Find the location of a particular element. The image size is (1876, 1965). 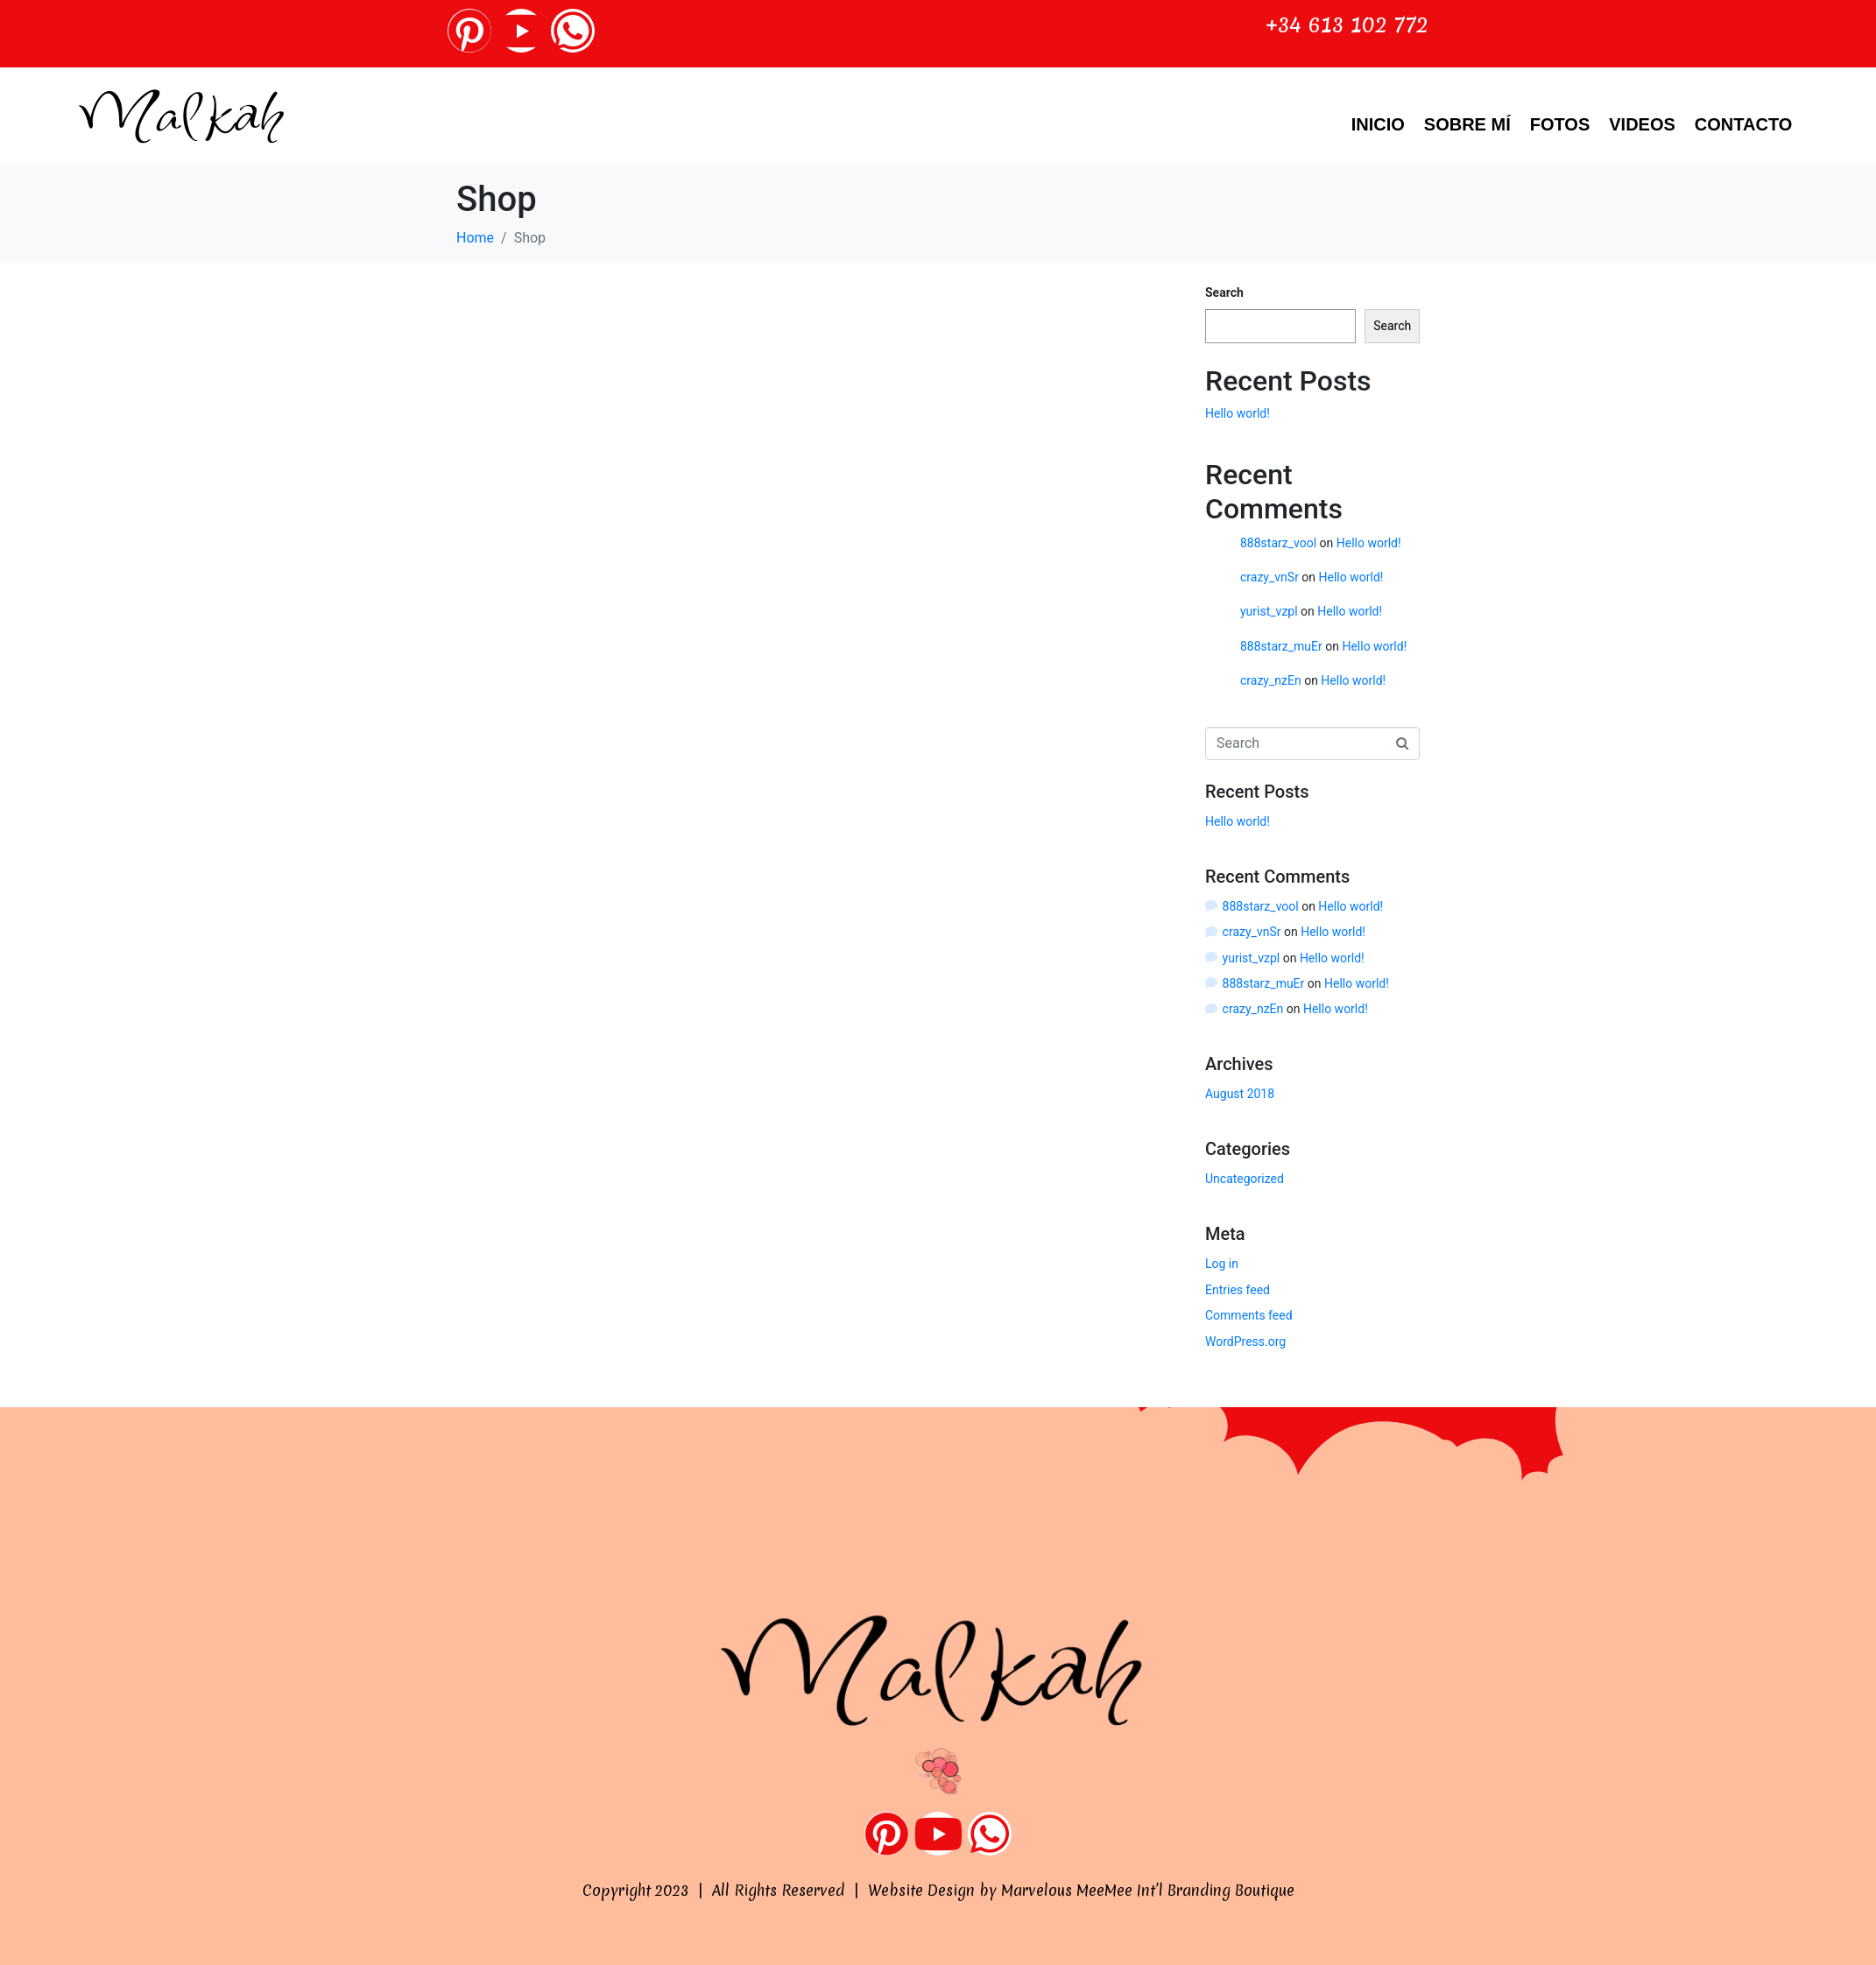

WordPress.org is located at coordinates (1245, 1342).